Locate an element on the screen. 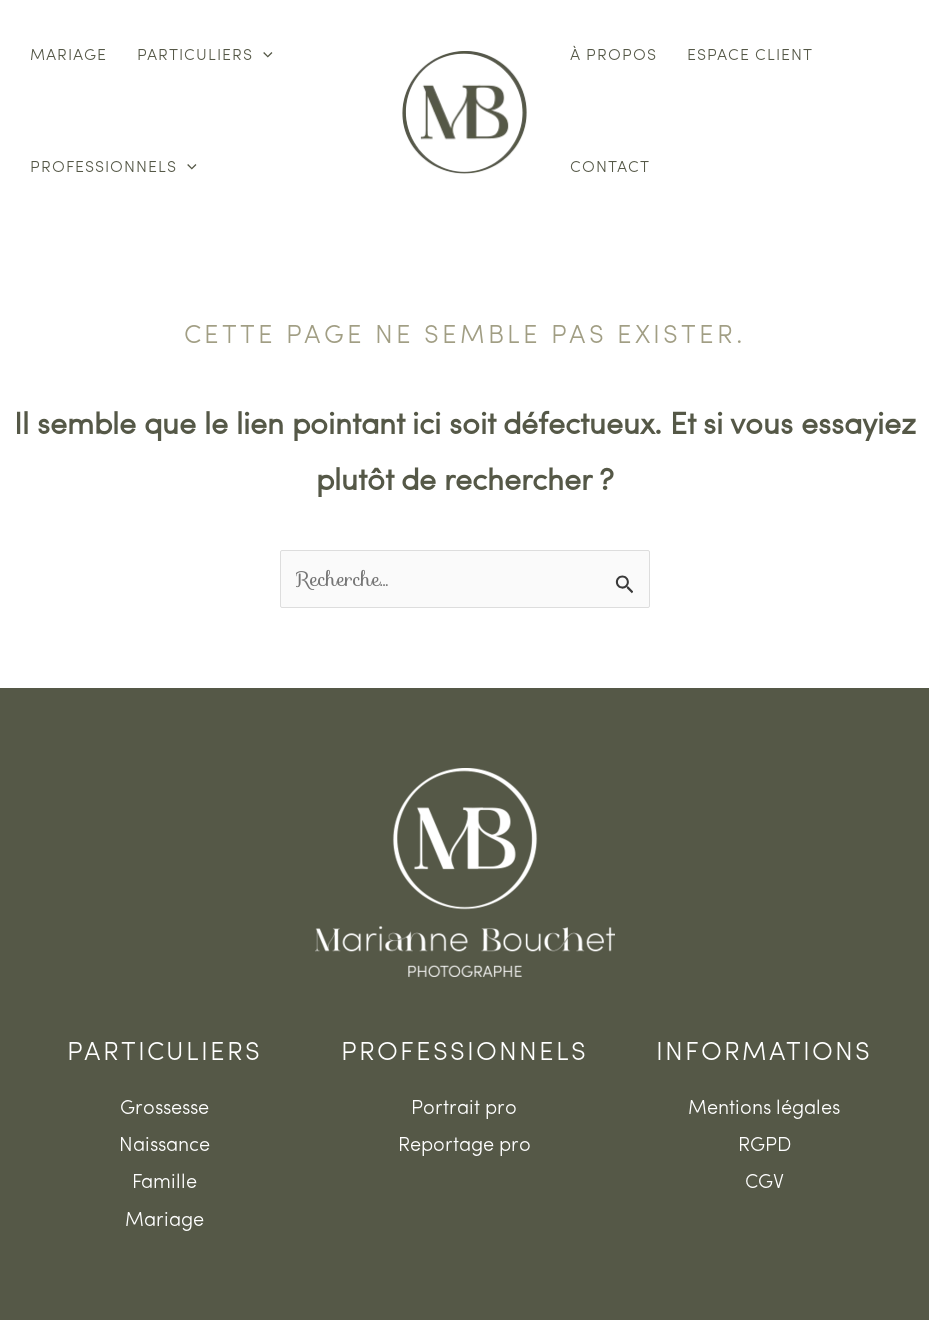  CGV is located at coordinates (764, 1183).